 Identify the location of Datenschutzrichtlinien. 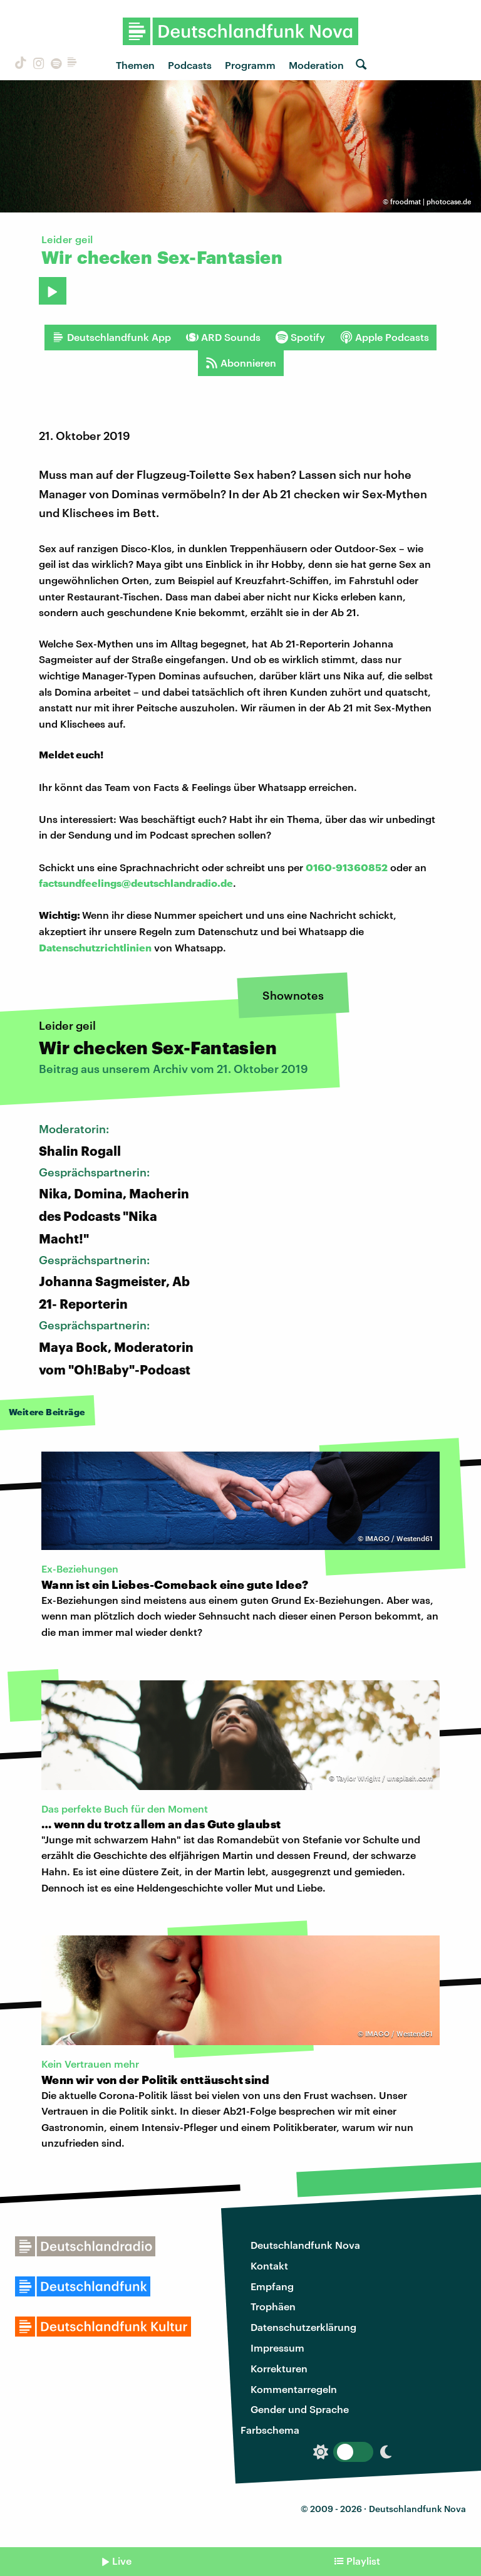
(95, 947).